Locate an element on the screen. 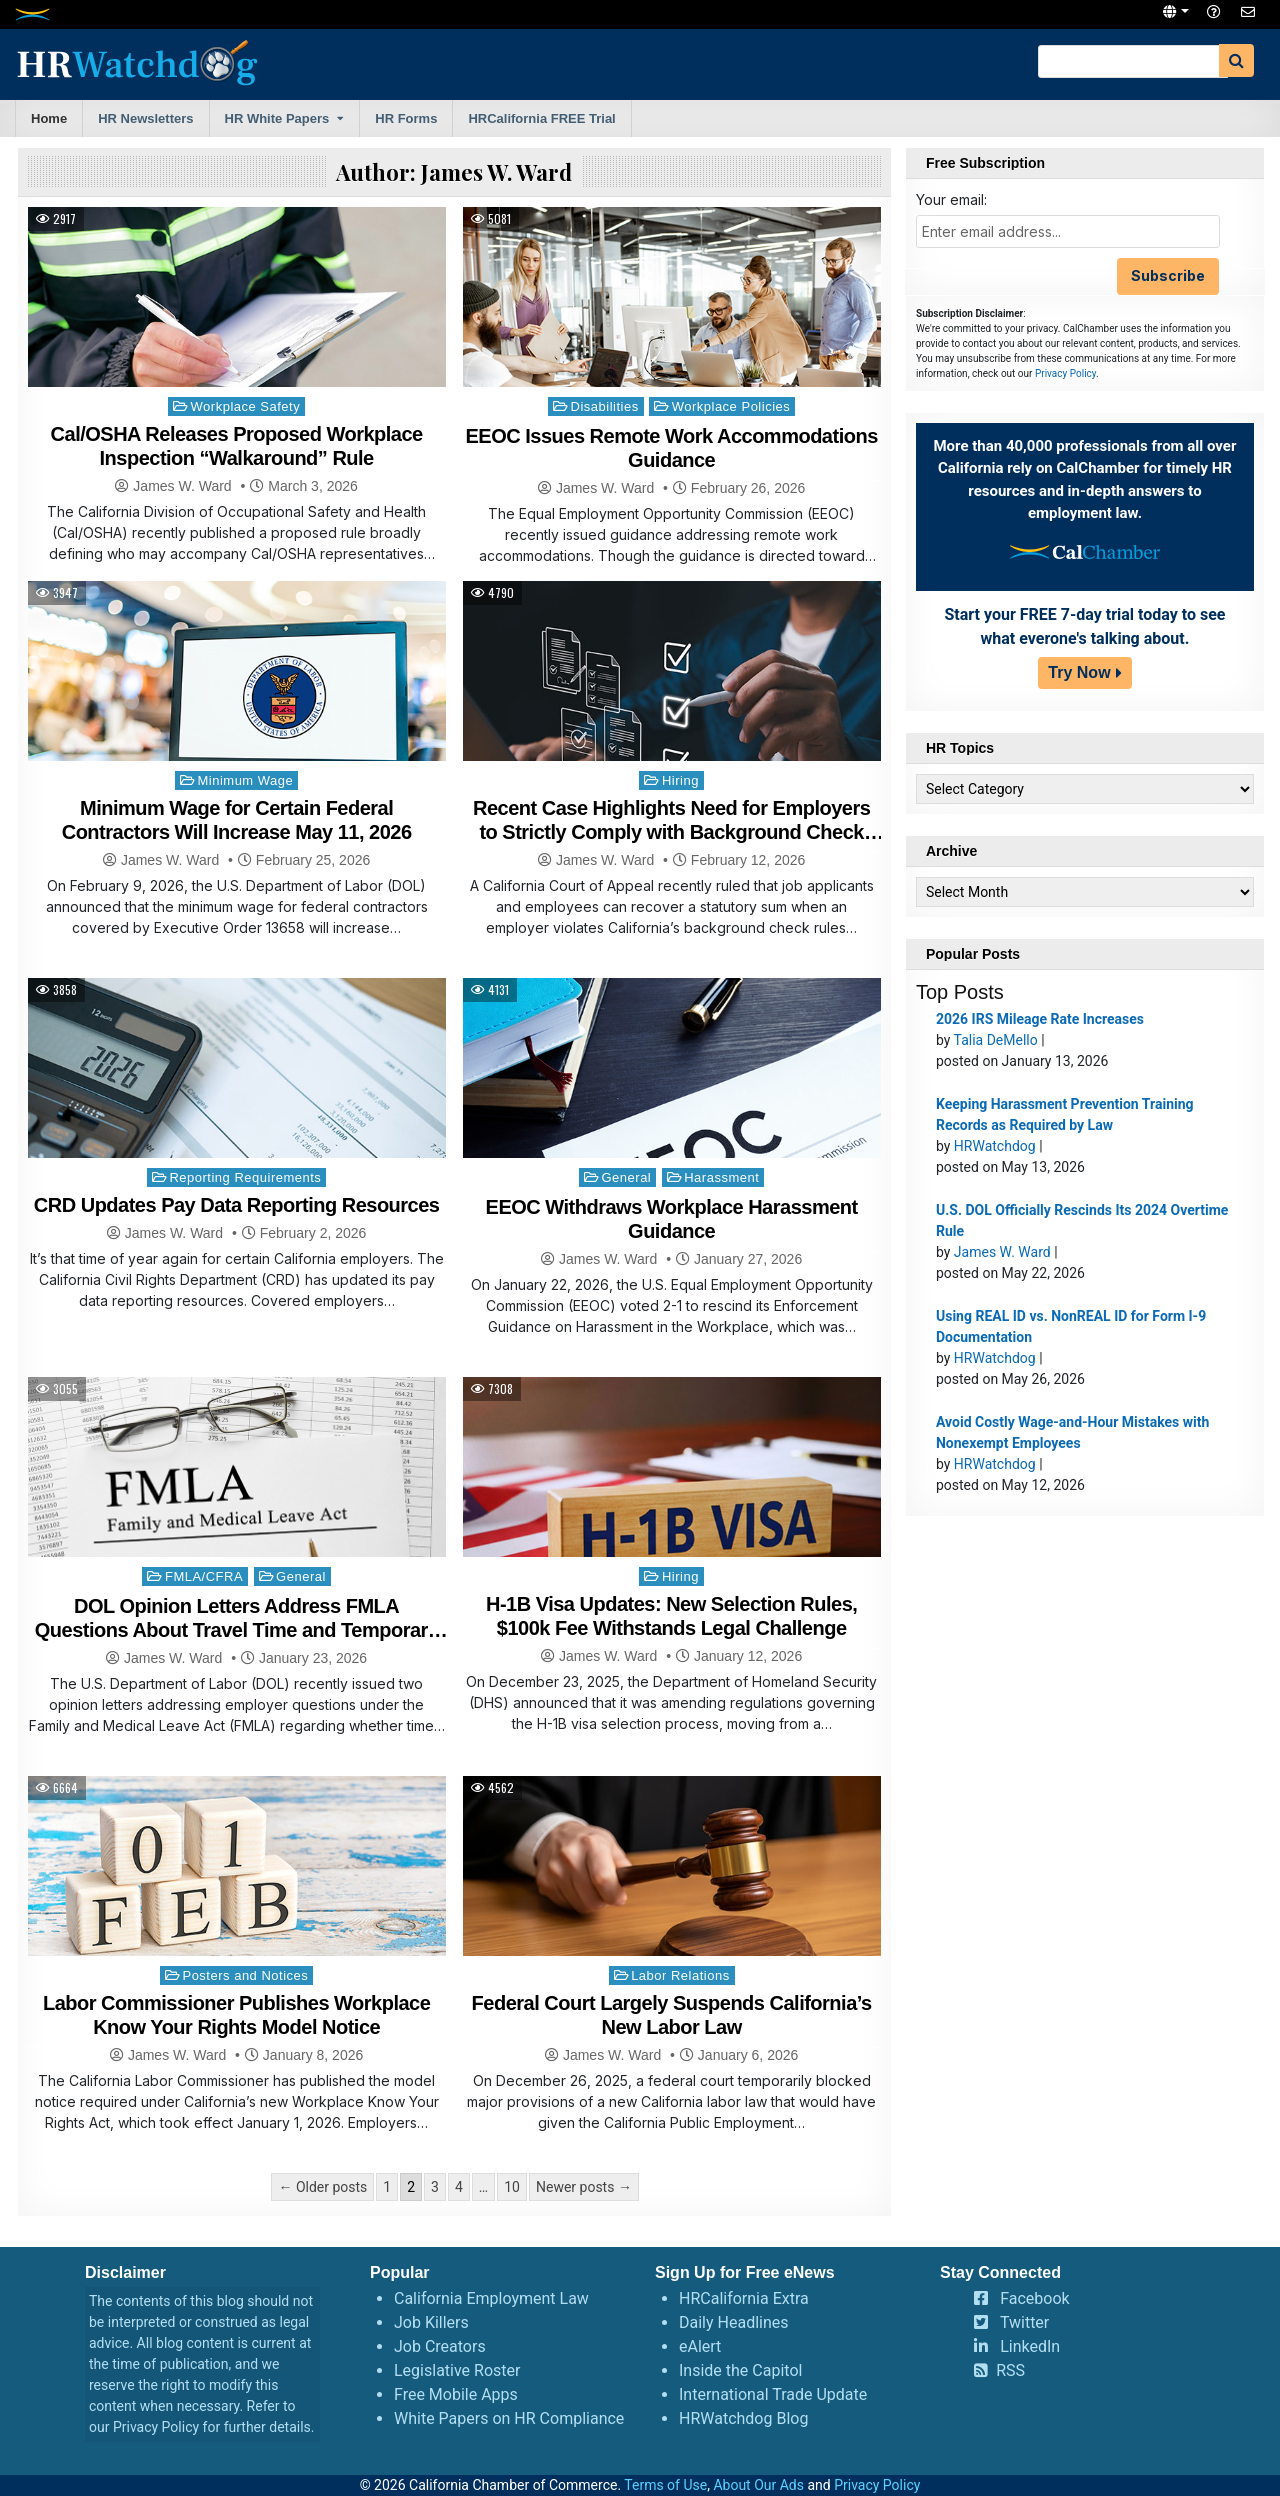  ← Older posts is located at coordinates (322, 2187).